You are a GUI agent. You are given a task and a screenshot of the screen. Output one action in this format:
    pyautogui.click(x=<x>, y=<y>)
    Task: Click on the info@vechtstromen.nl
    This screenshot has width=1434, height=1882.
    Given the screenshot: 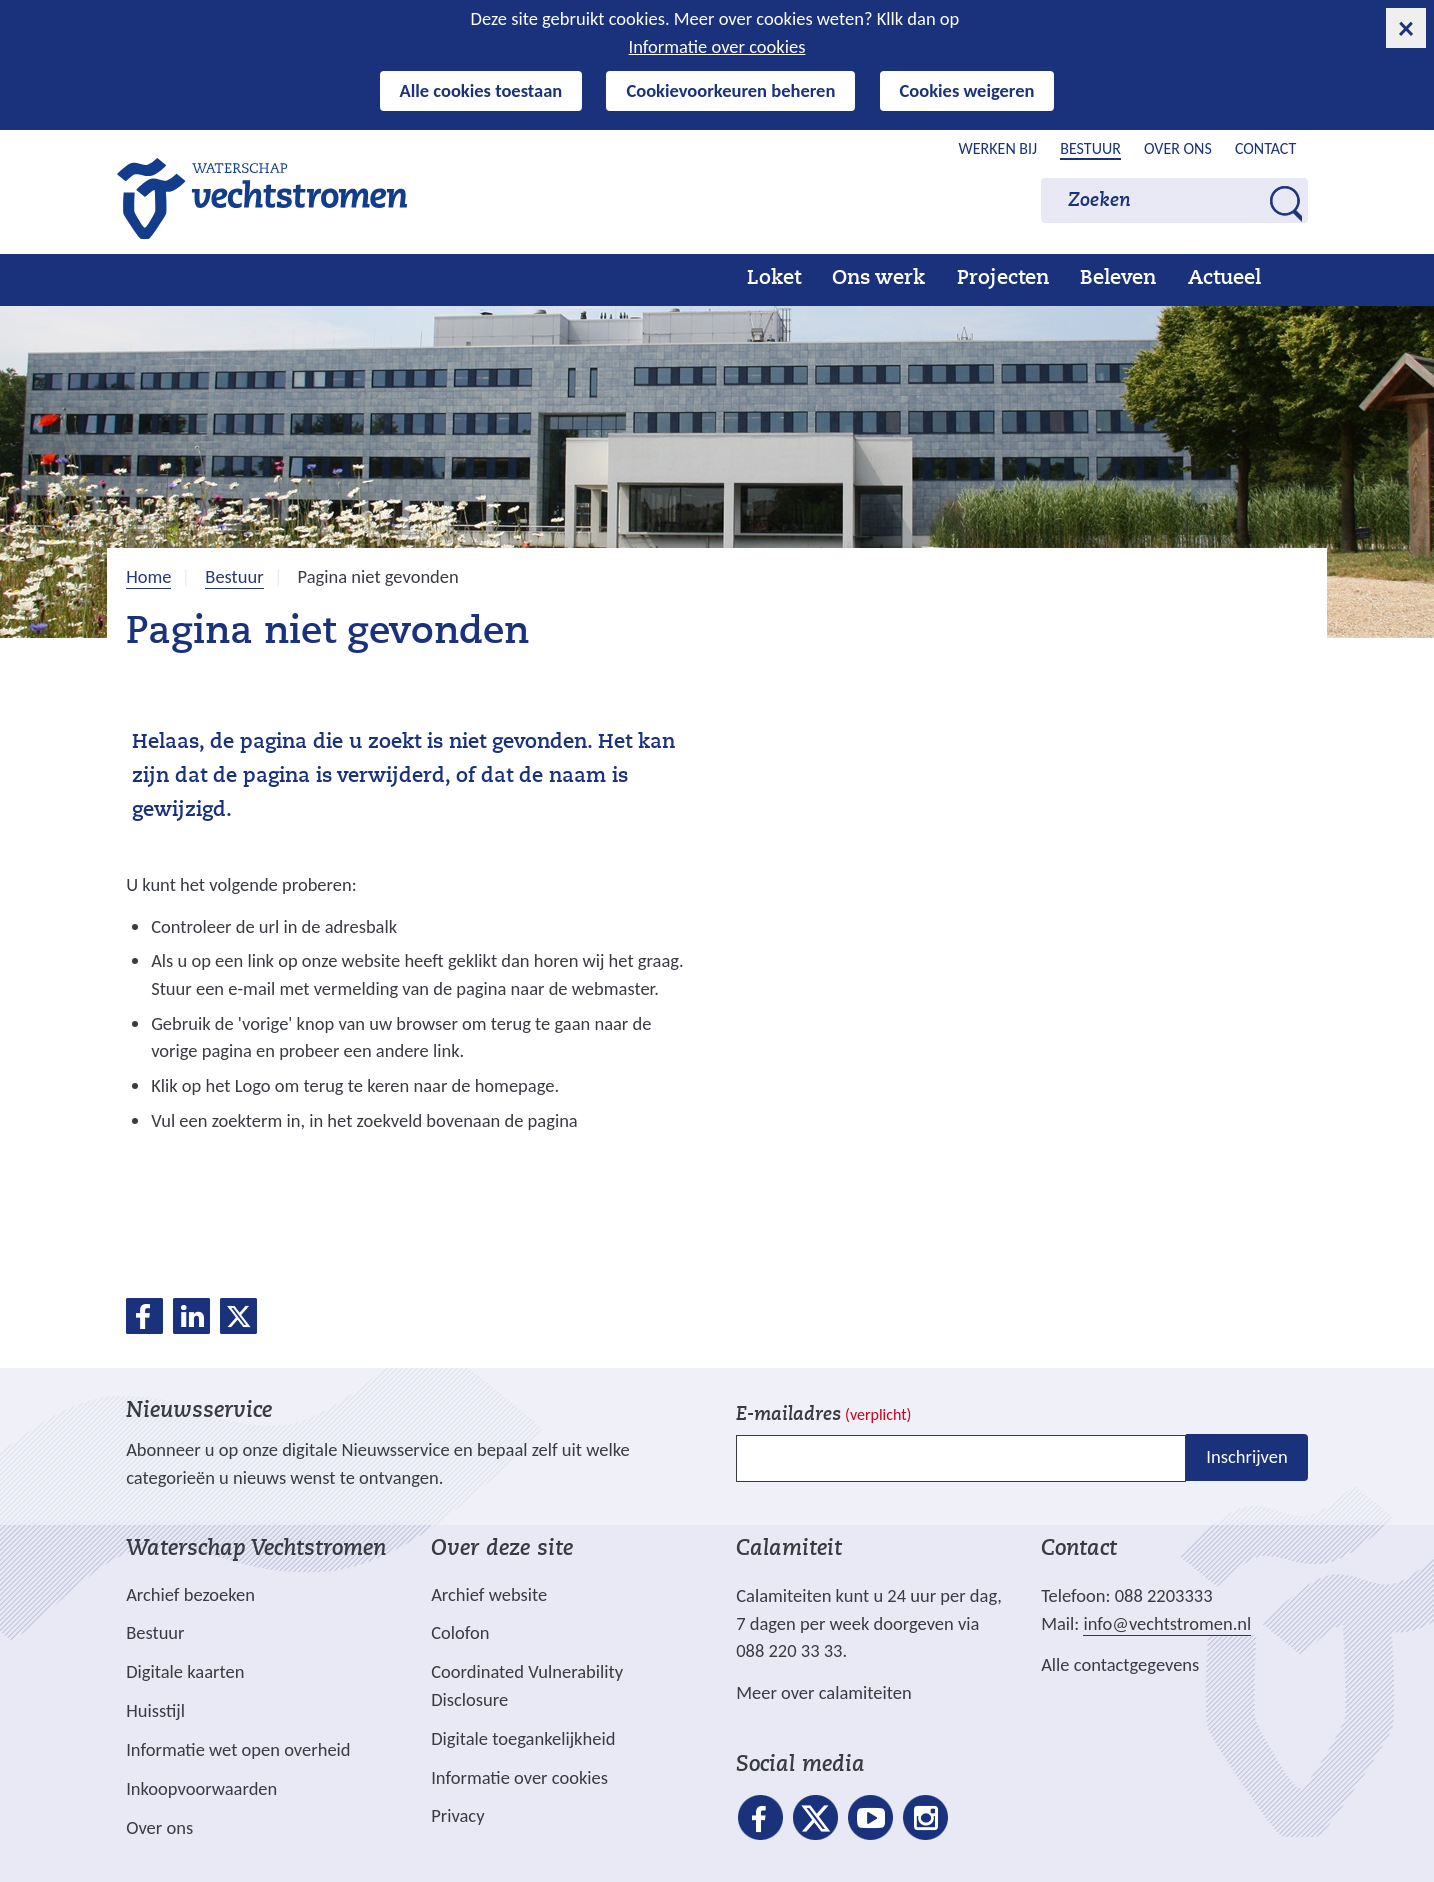 What is the action you would take?
    pyautogui.click(x=1167, y=1623)
    